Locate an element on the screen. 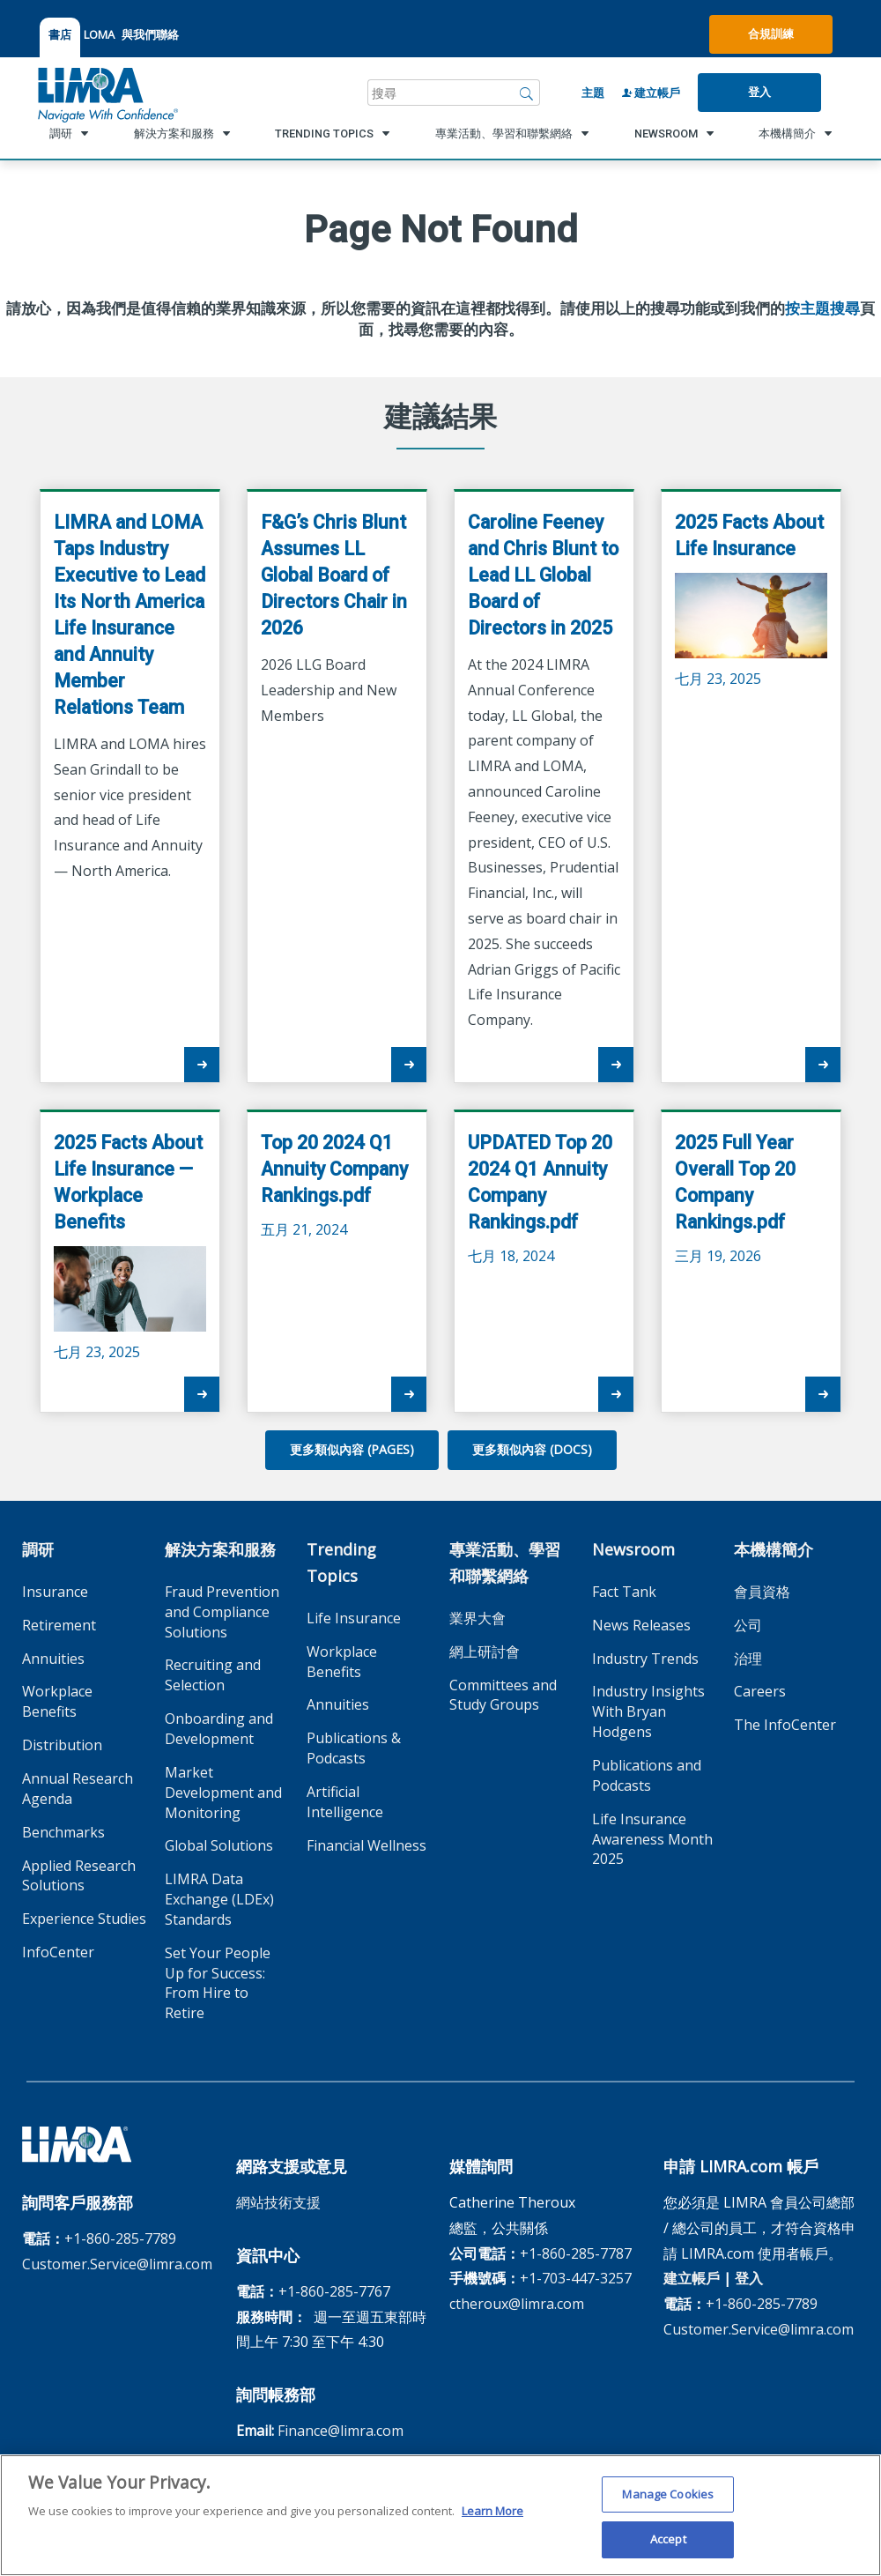 The width and height of the screenshot is (881, 2576). 按主題搜尋 is located at coordinates (822, 308).